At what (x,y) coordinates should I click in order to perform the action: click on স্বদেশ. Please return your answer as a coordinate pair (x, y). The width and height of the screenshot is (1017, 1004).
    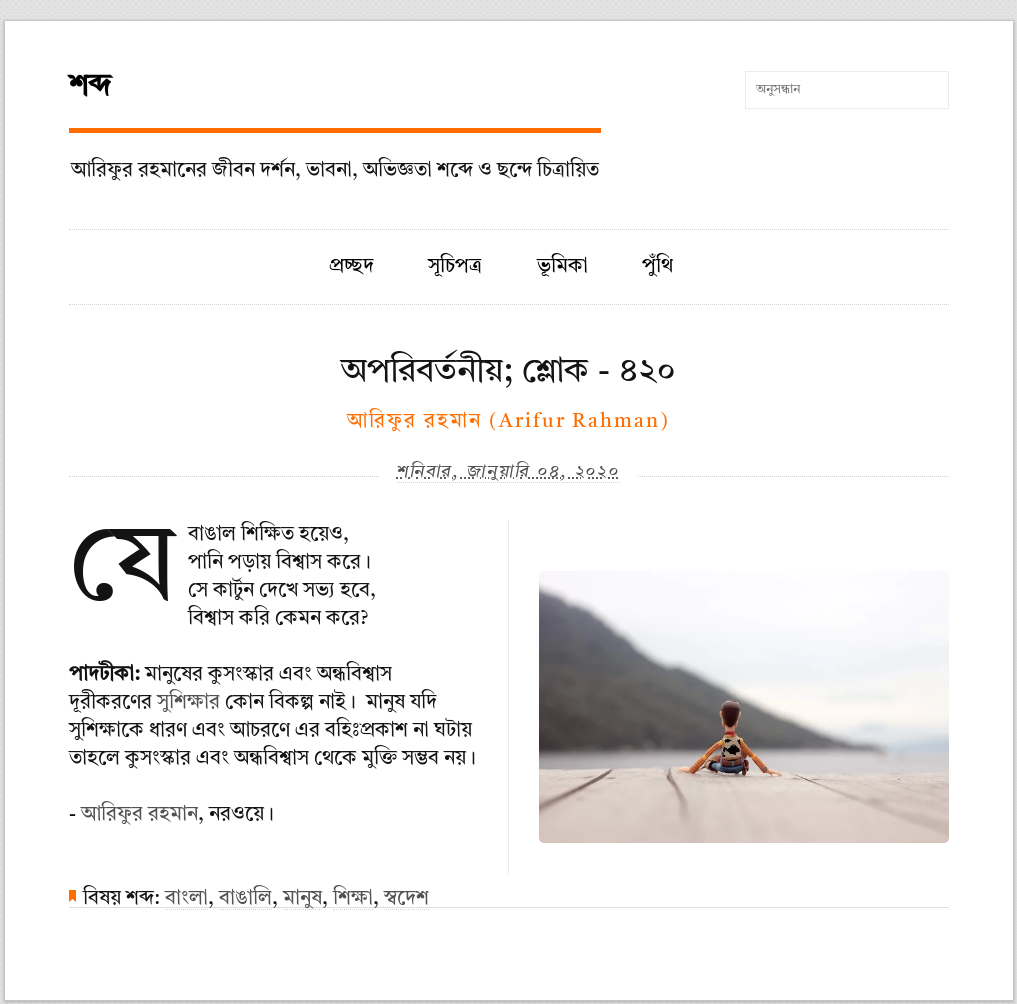
    Looking at the image, I should click on (406, 899).